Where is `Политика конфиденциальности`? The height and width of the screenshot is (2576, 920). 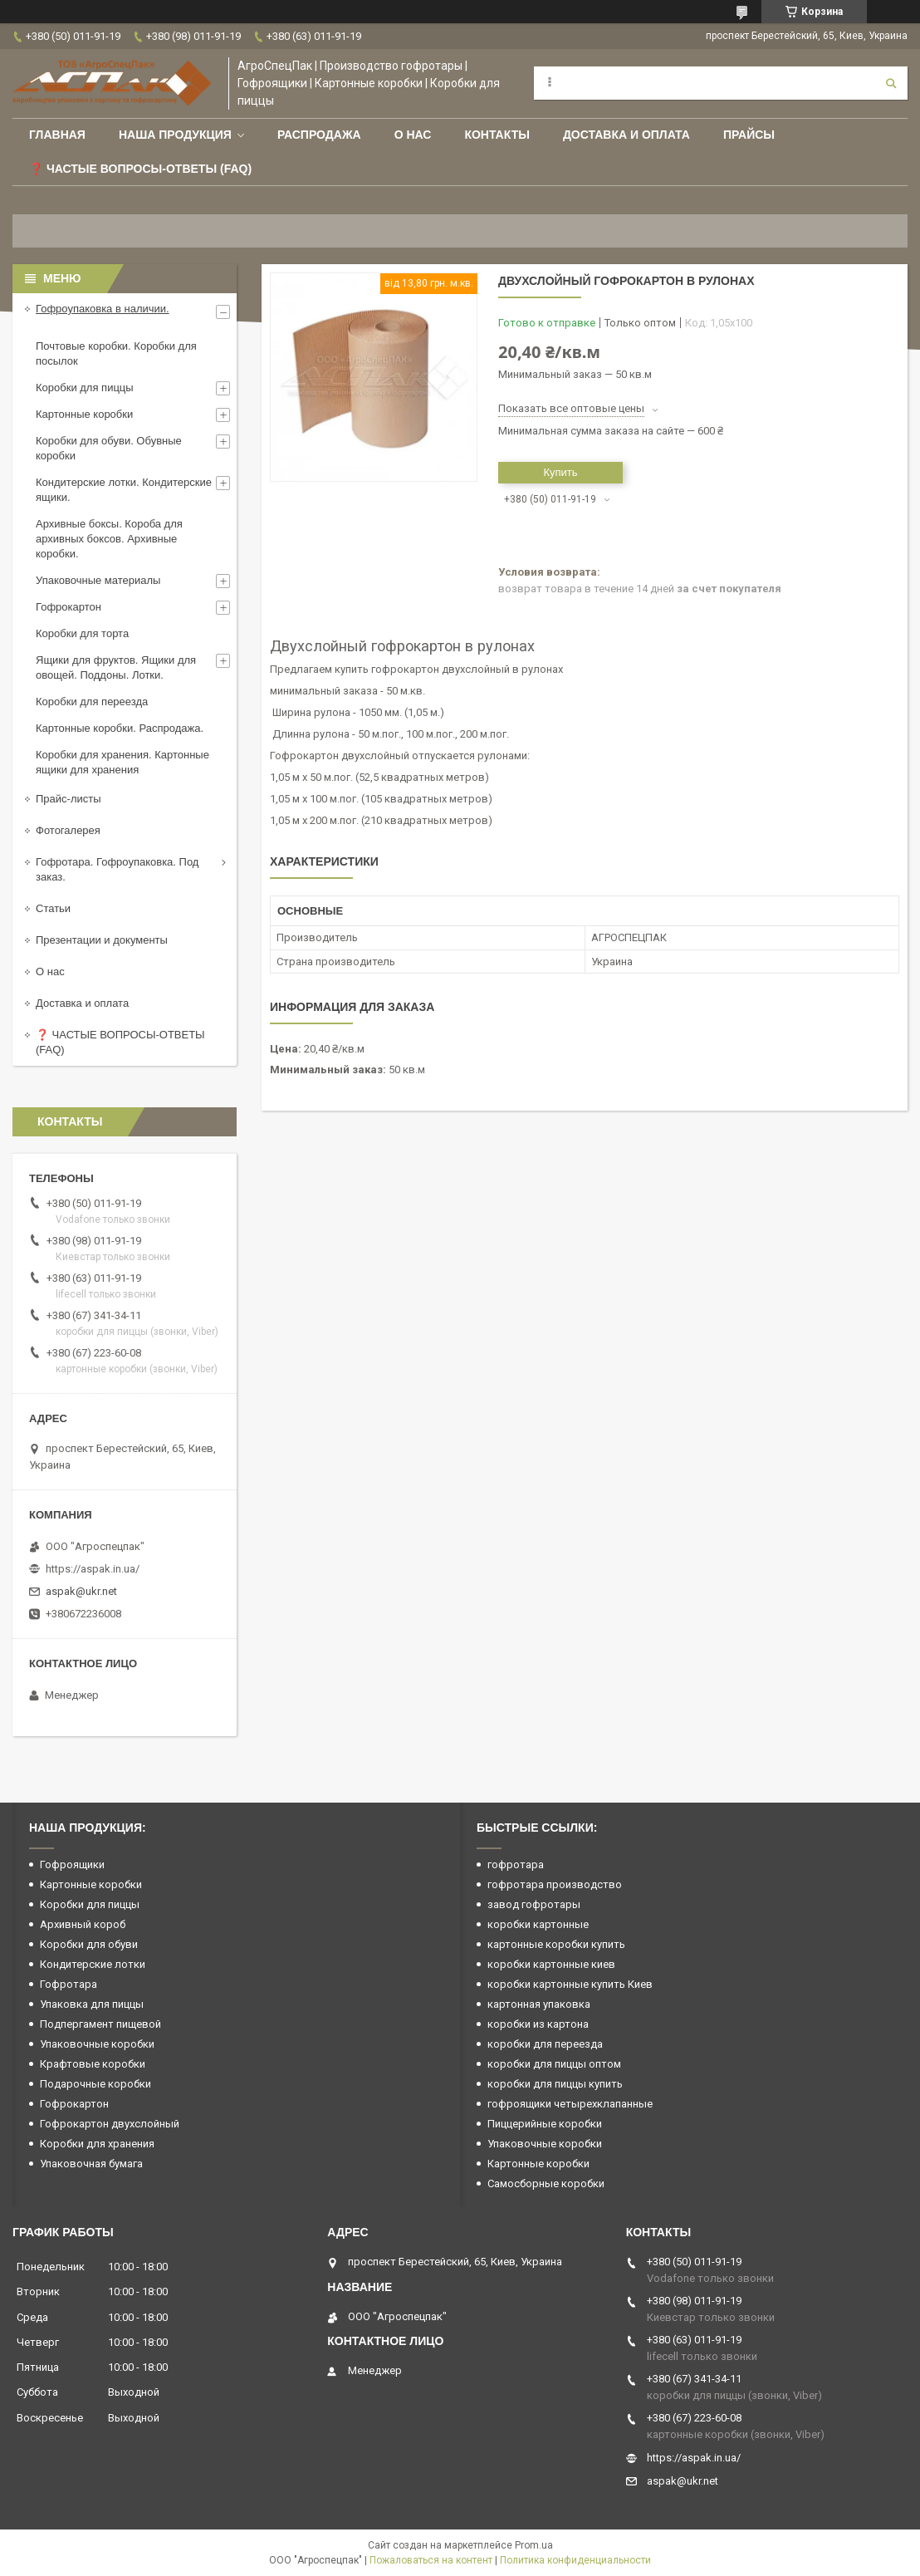
Политика конфиденциальности is located at coordinates (575, 2560).